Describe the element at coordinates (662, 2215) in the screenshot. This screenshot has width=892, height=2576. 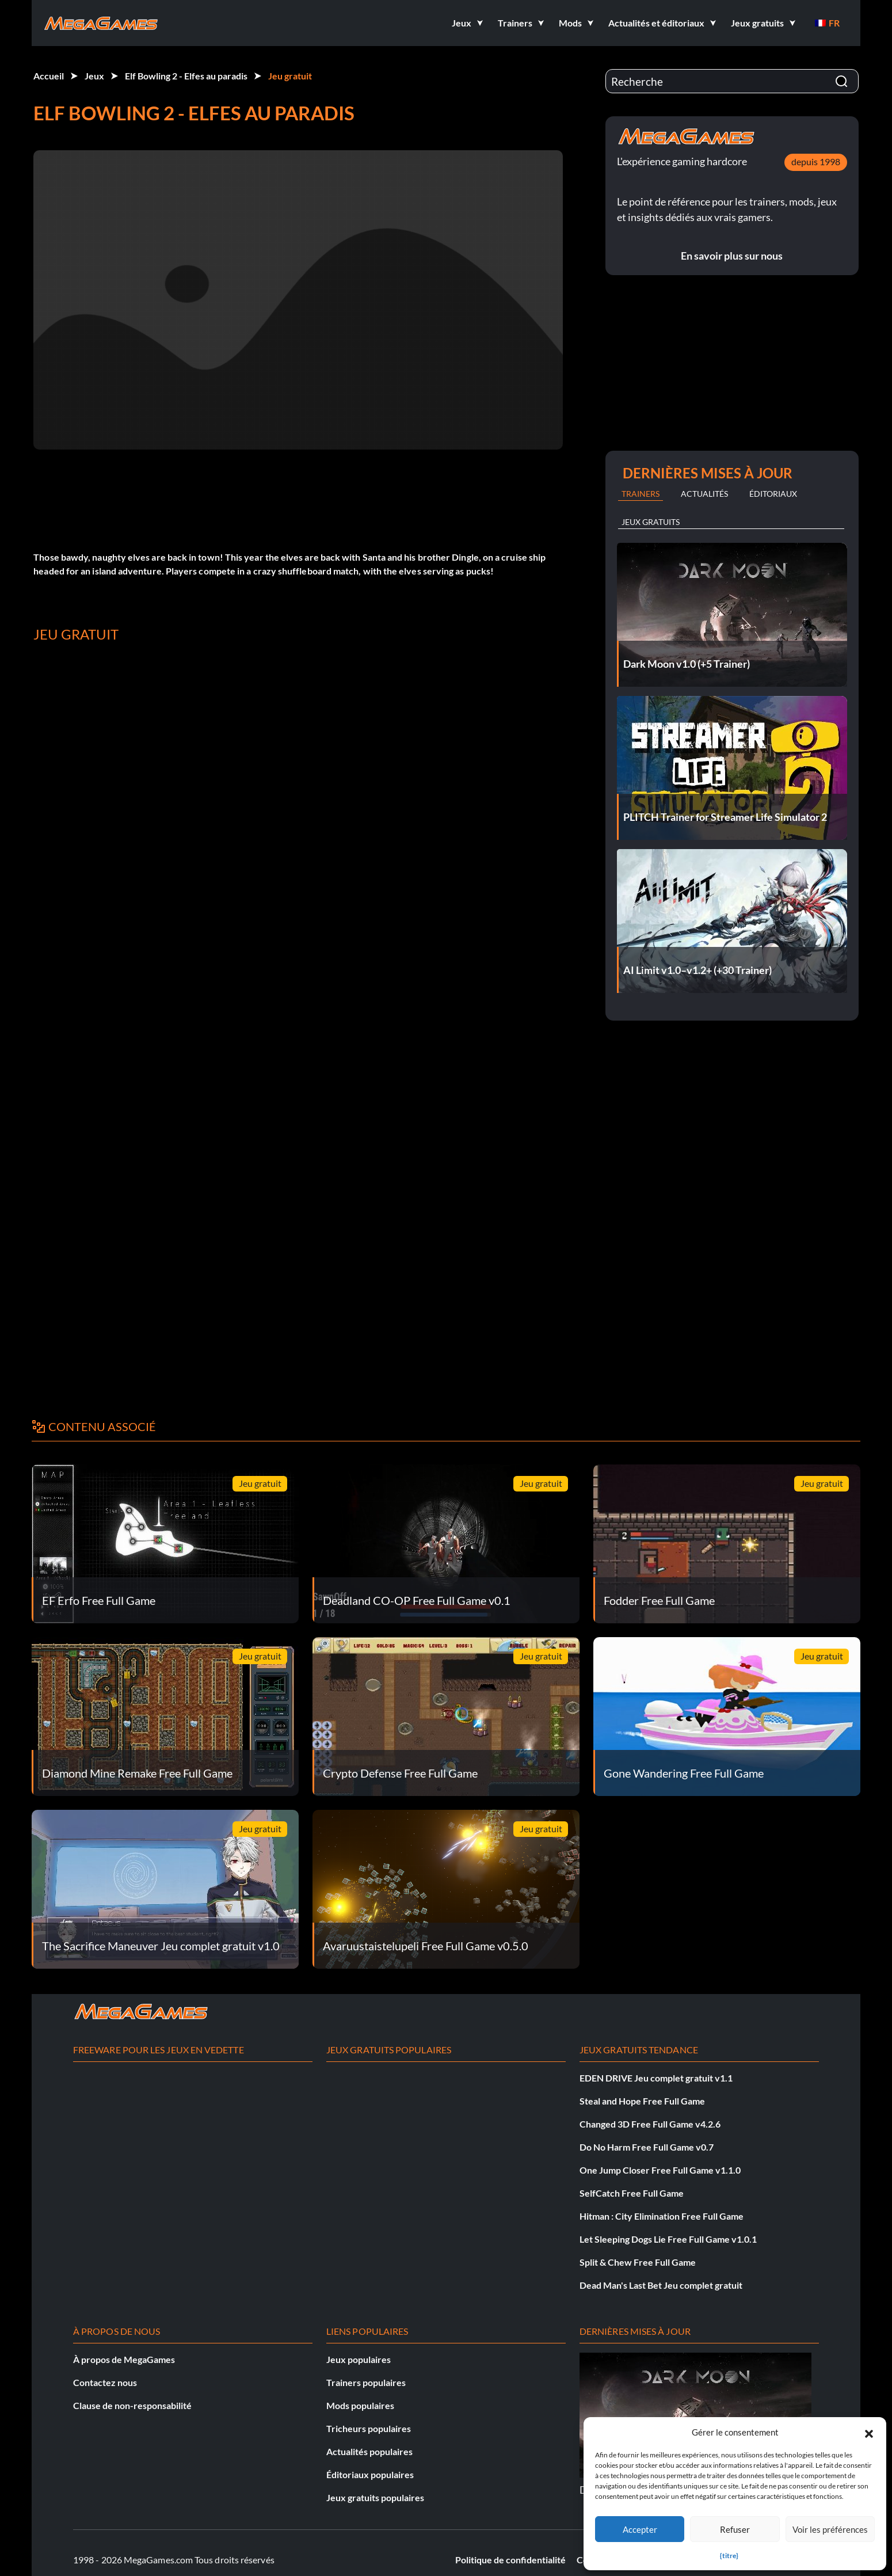
I see `Hitman : City Elimination Free Full Game` at that location.